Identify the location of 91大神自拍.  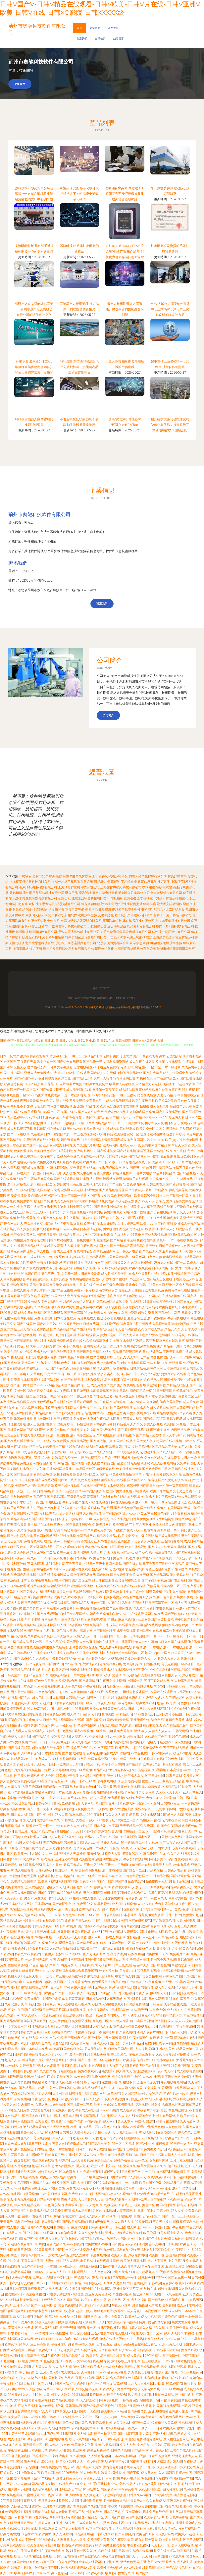
(58, 1073).